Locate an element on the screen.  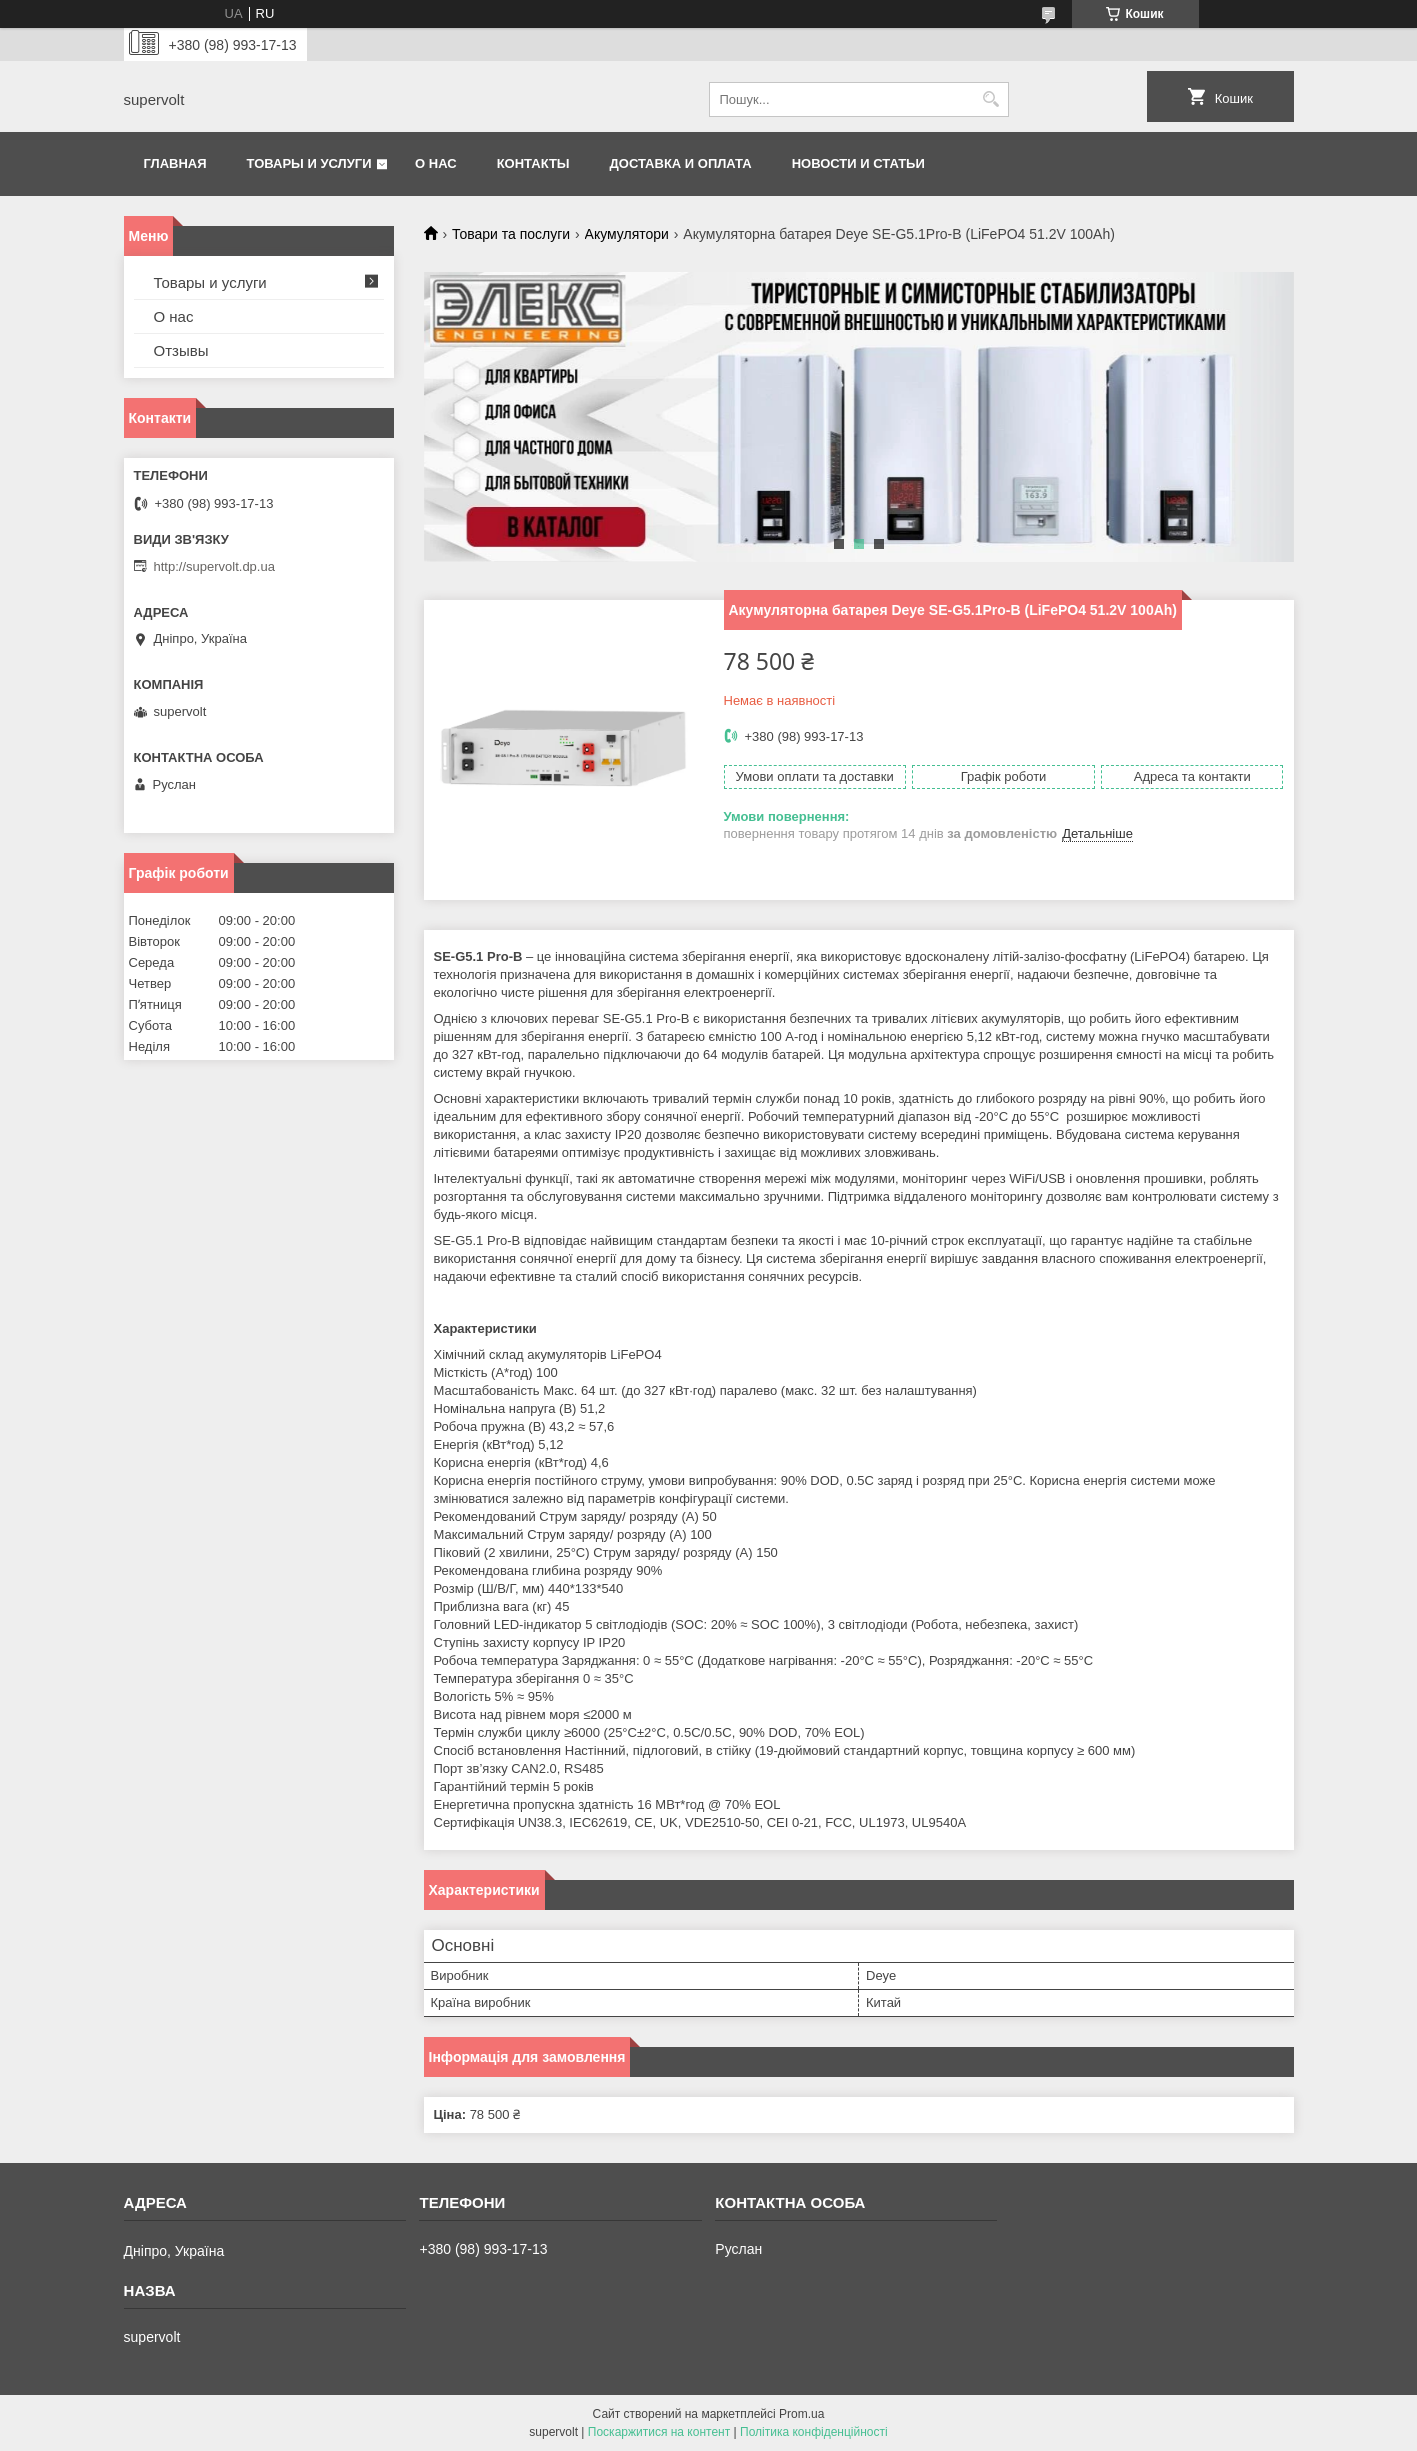
Доставка и оплата is located at coordinates (681, 163).